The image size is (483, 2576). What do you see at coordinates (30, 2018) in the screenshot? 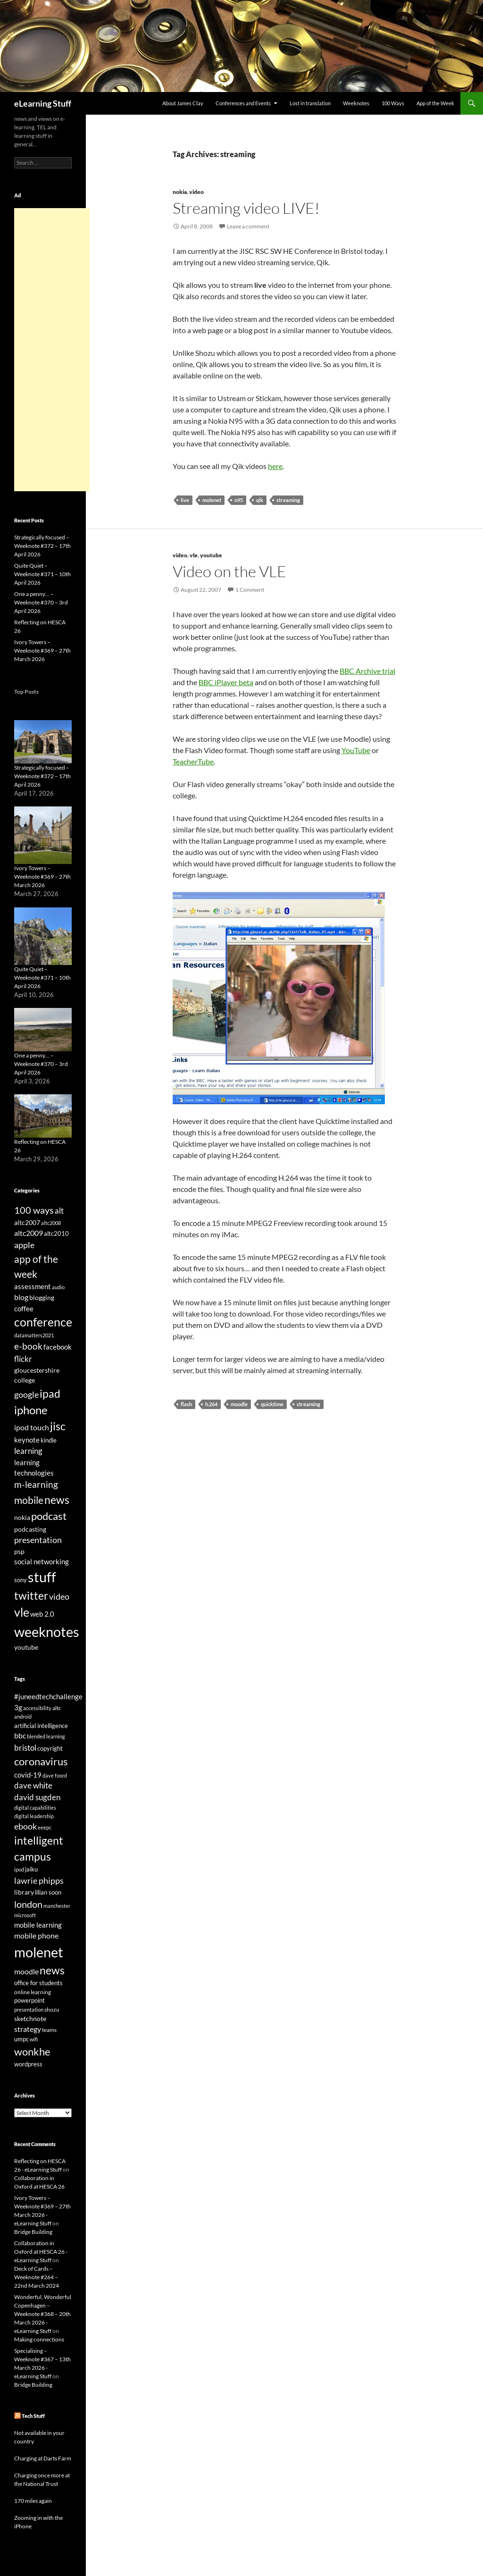
I see `sketchnote [sketchnote (28 items)]` at bounding box center [30, 2018].